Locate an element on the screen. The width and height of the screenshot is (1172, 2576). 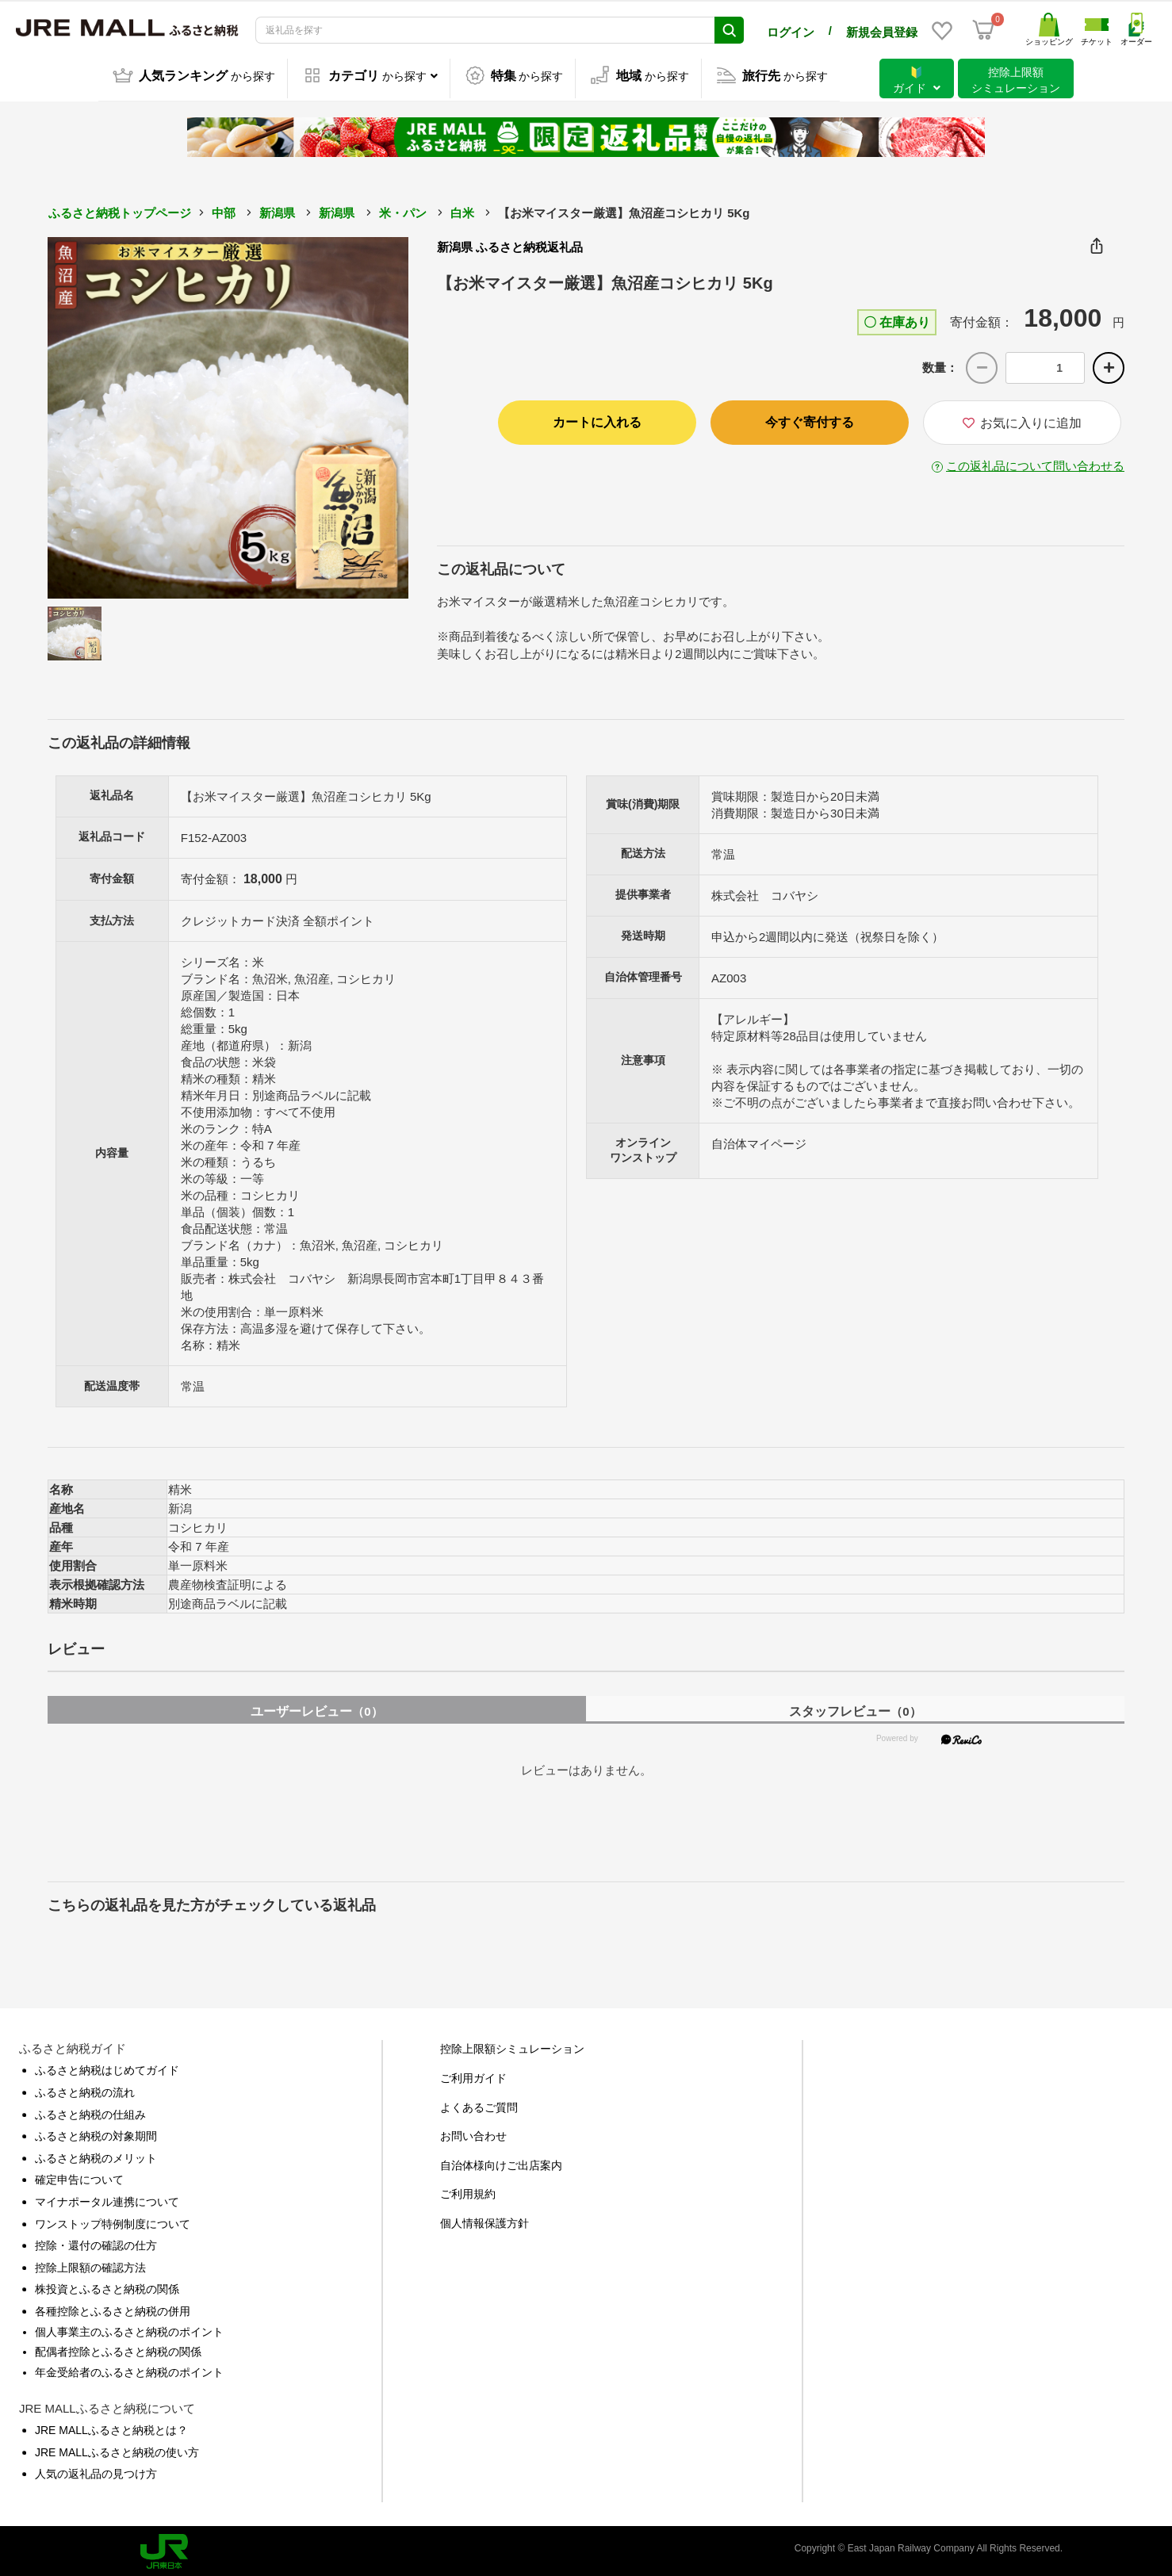
控除上限額シミュレーション is located at coordinates (512, 2045).